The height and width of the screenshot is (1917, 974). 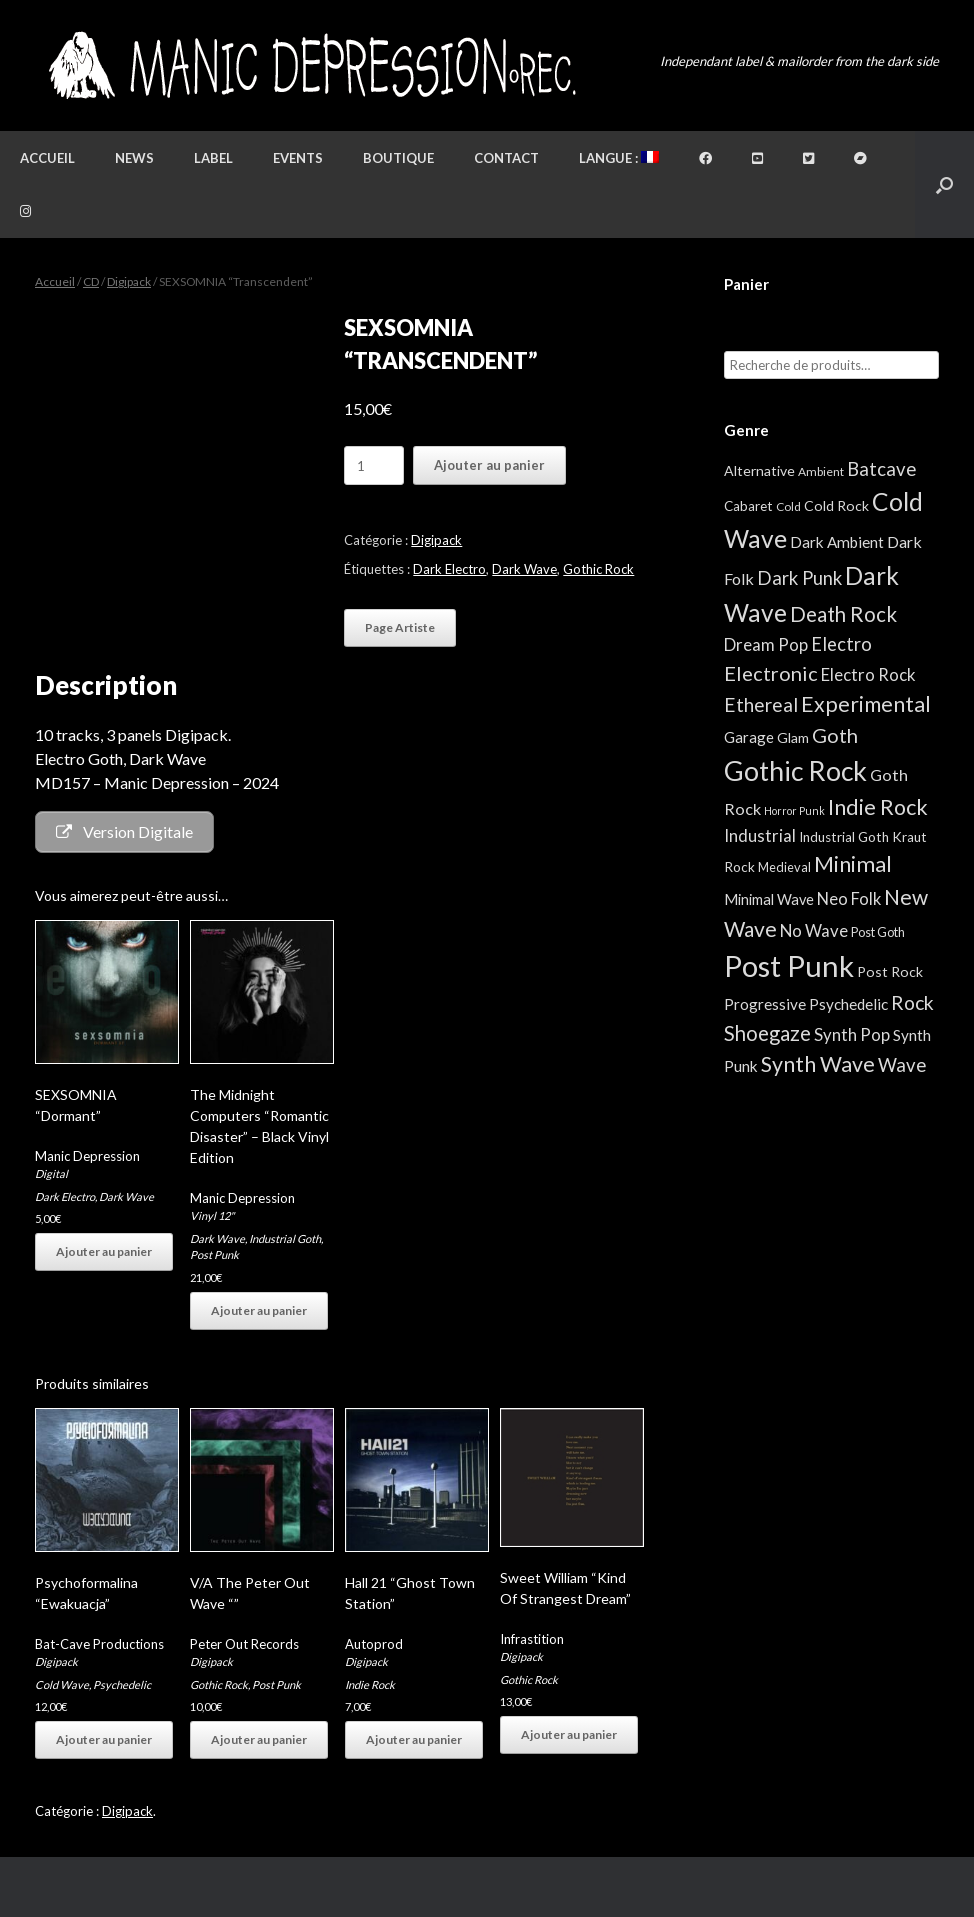 What do you see at coordinates (761, 704) in the screenshot?
I see `Ethereal [Ethereal (27 éléments)]` at bounding box center [761, 704].